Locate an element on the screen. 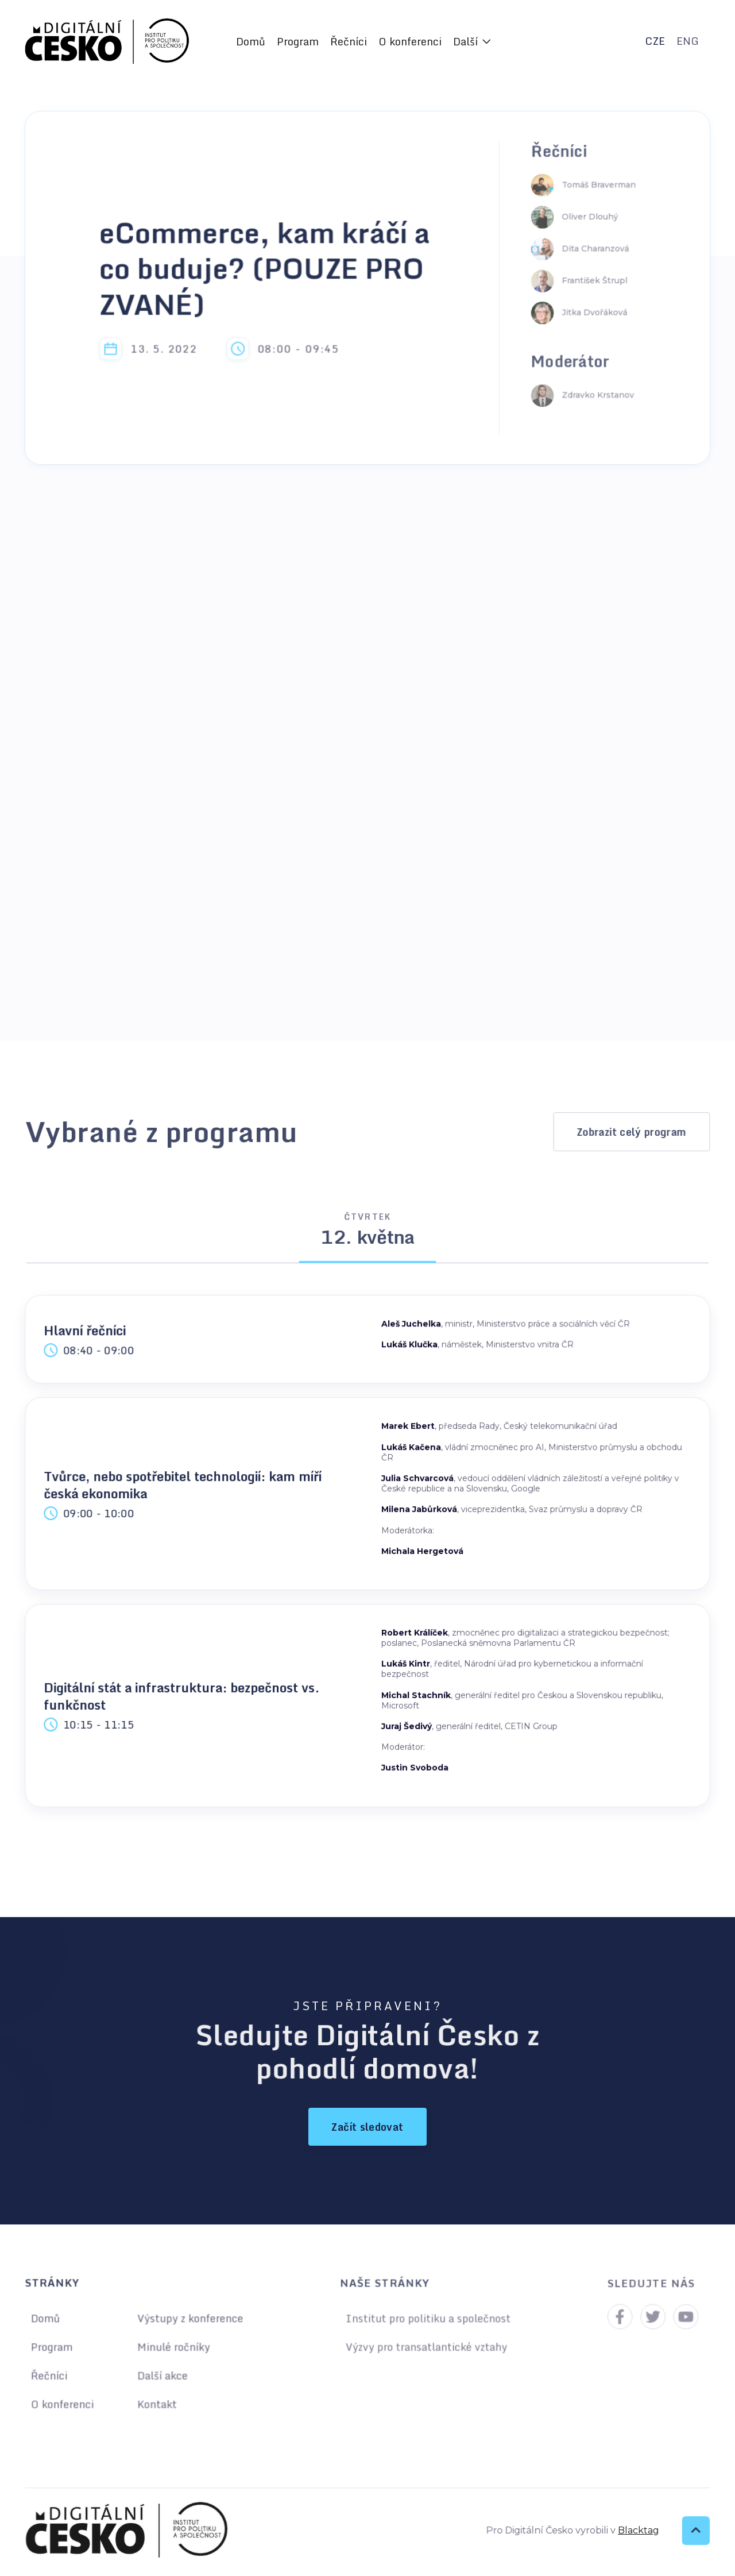 The width and height of the screenshot is (735, 2576). Minulé ročníky is located at coordinates (172, 2347).